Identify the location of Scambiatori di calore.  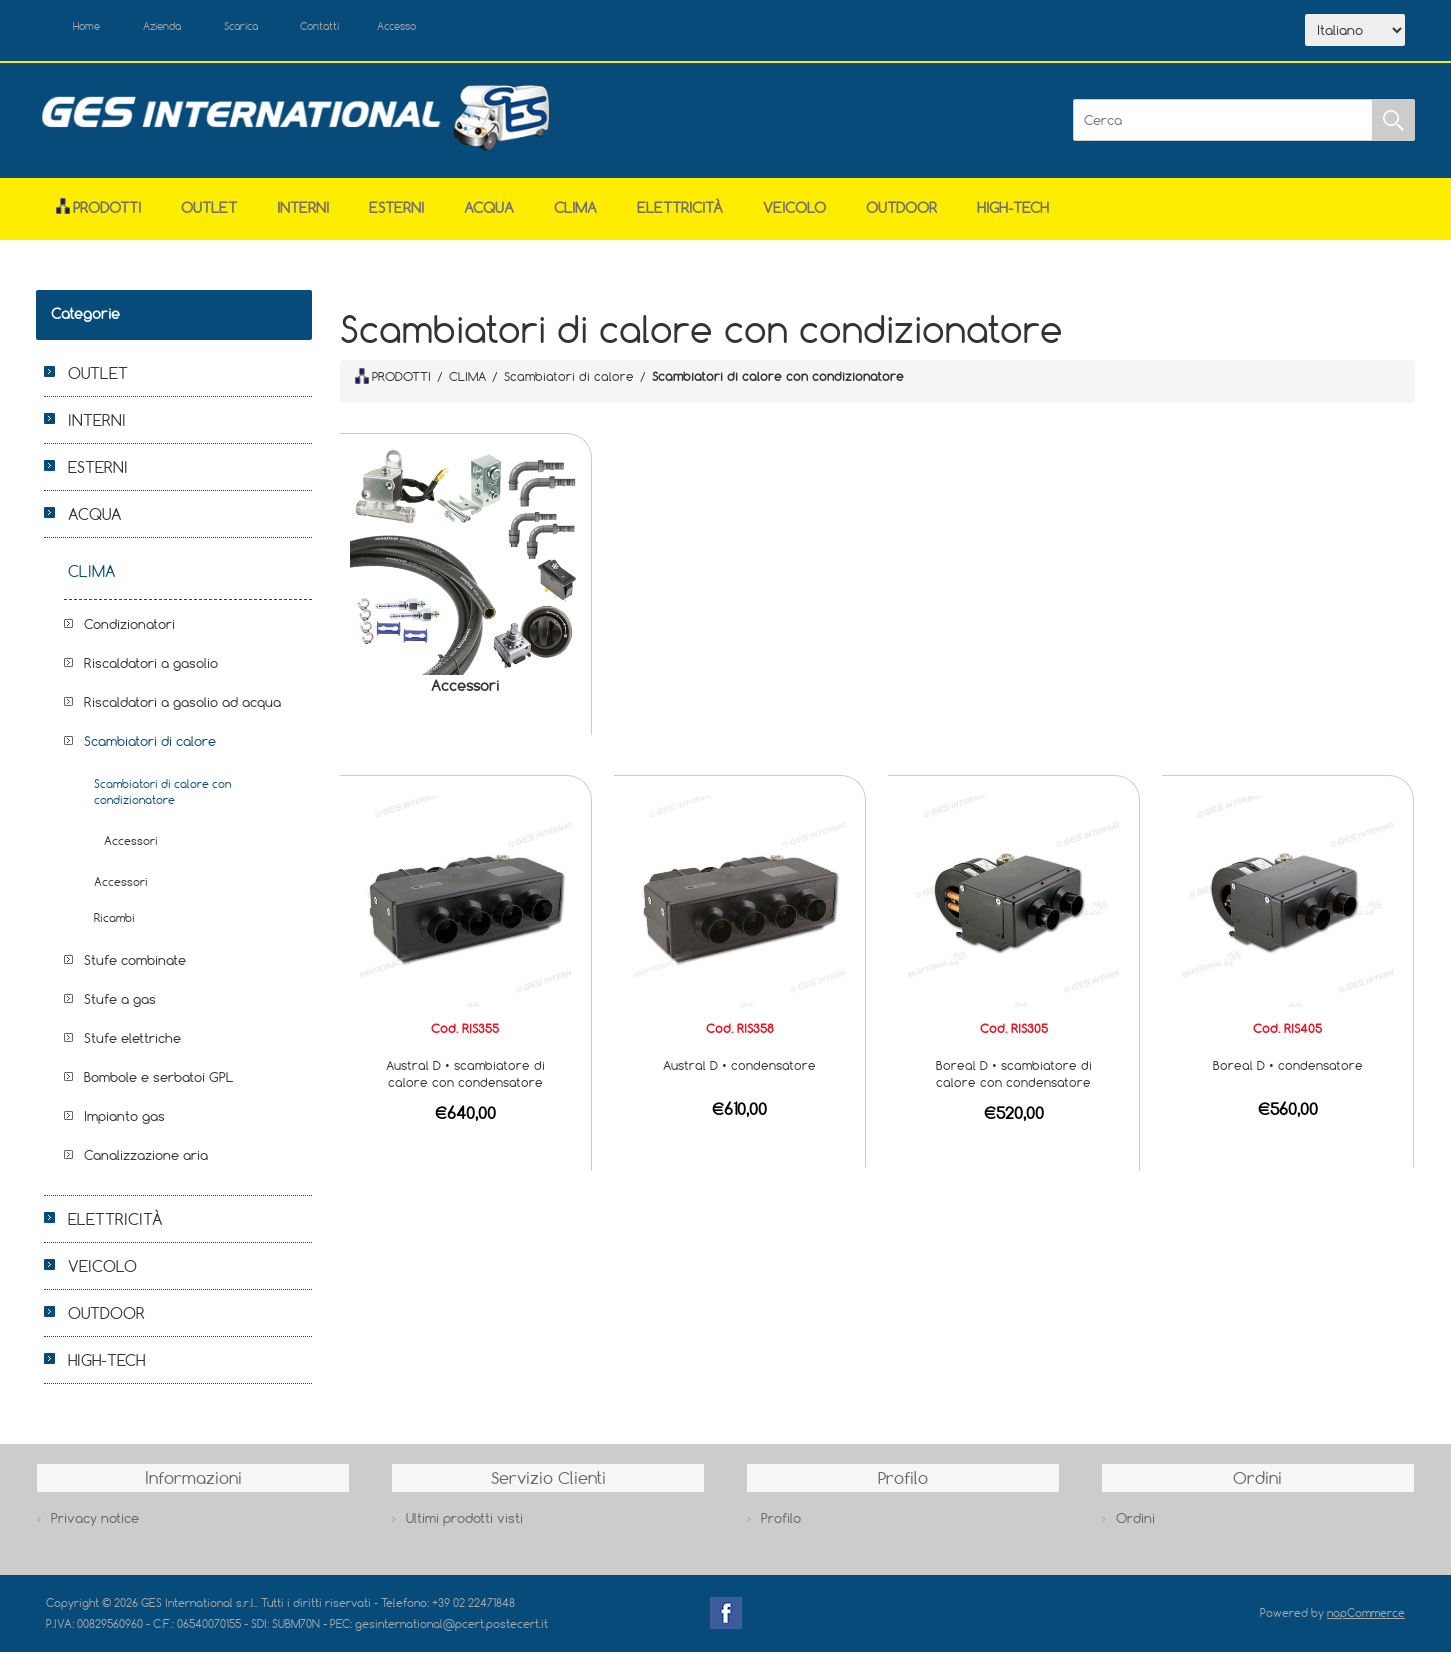
(150, 746).